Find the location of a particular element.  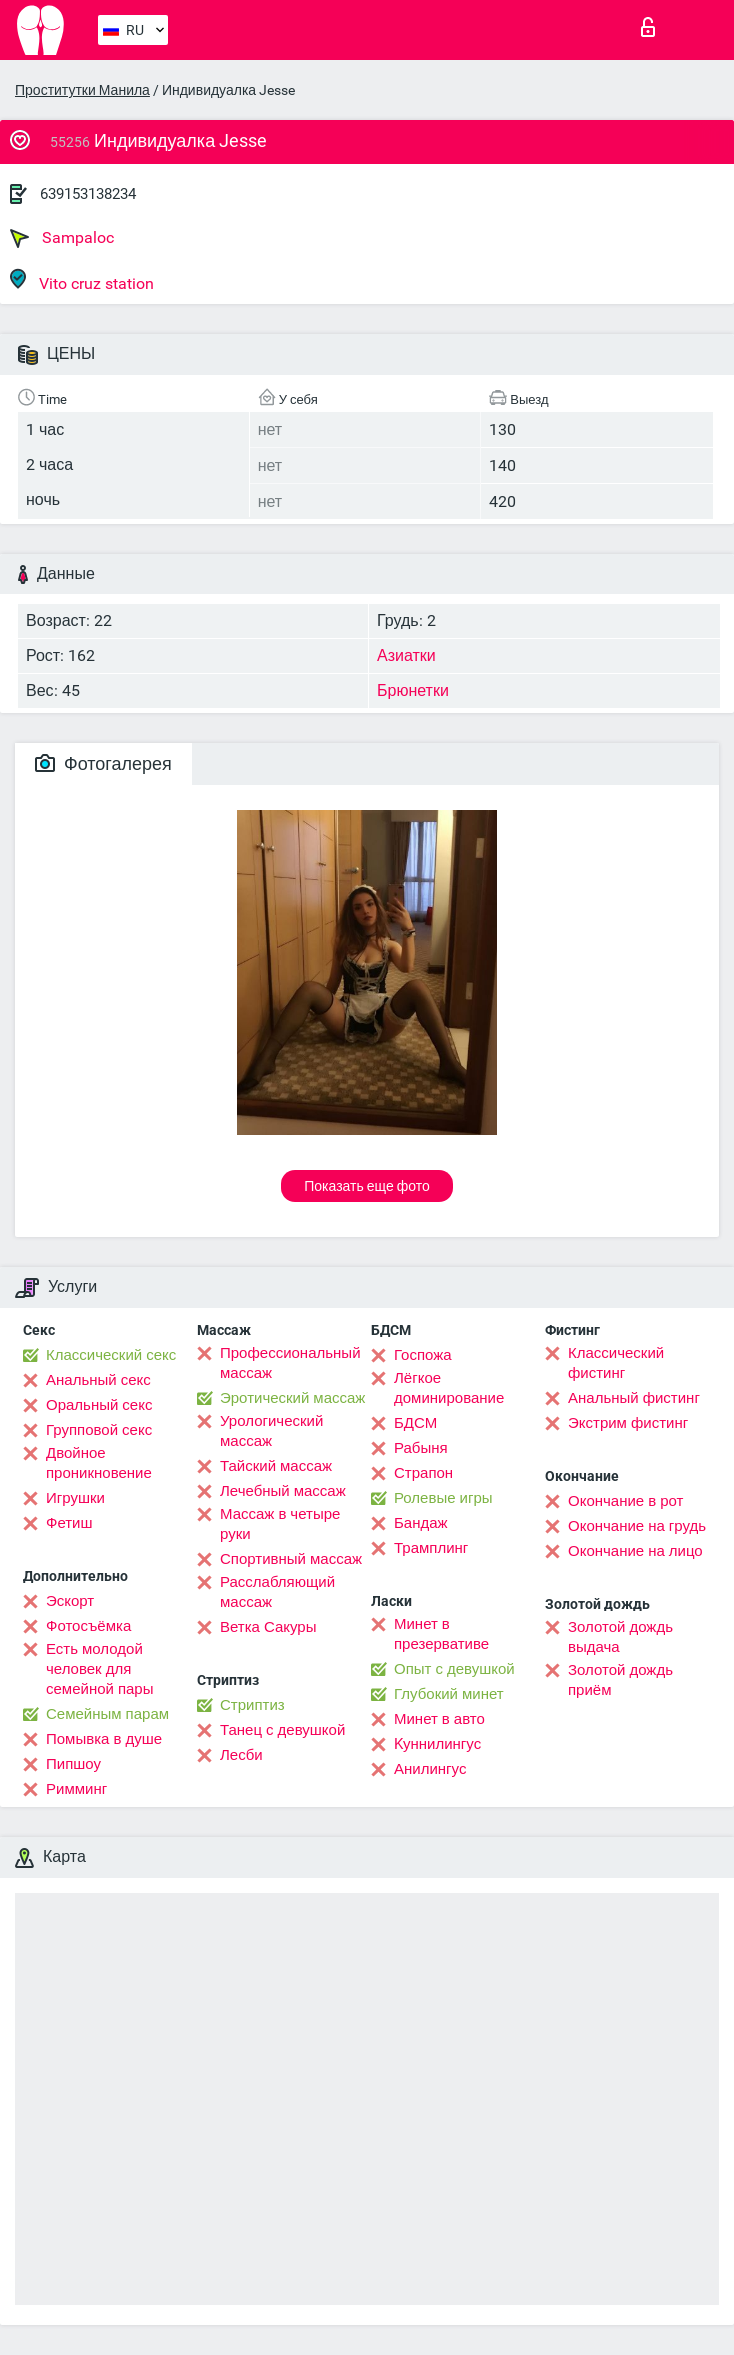

Урологический массаж is located at coordinates (271, 1431).